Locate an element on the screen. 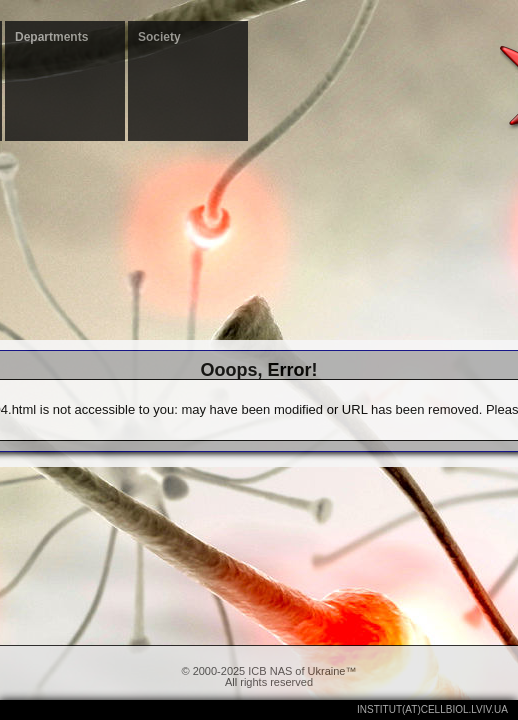  institut(at)cellbiol.lviv.ua is located at coordinates (432, 709).